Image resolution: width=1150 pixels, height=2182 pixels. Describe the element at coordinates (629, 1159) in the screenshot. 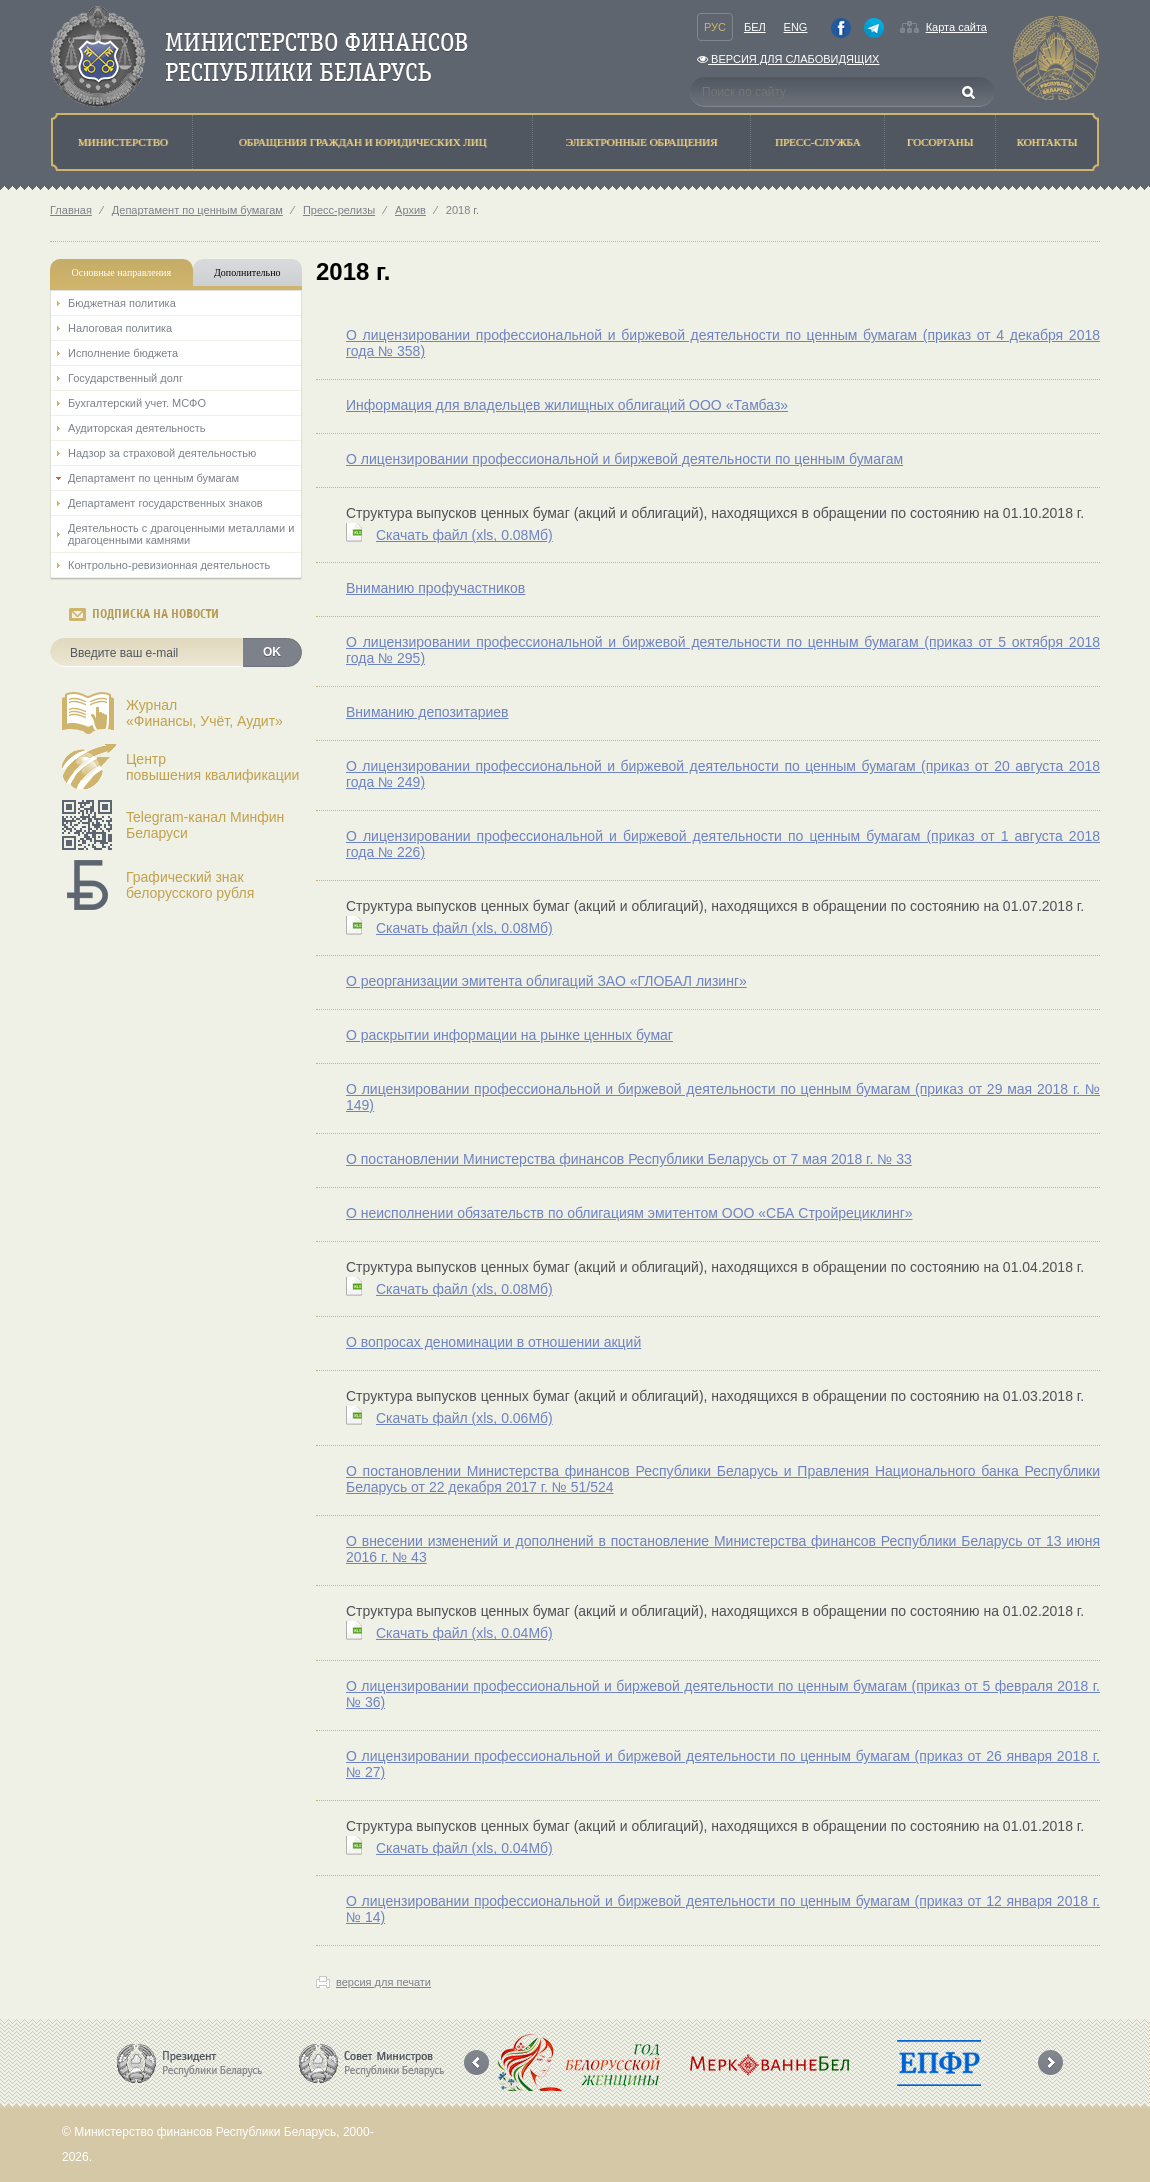

I see `О постановлении Министерства финансов Республики Беларусь от 7 мая 2018 г. № 33` at that location.